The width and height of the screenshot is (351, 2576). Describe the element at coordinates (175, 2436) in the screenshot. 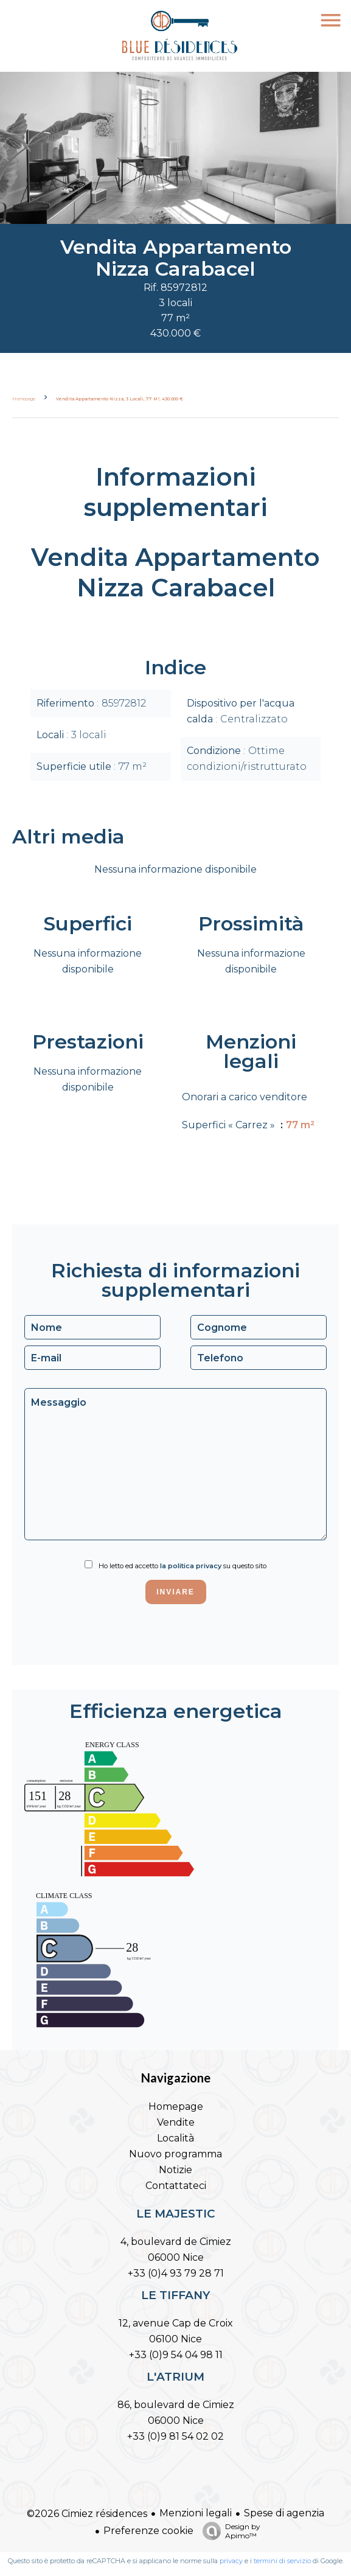

I see `+33 (0)9 81 54 02 02` at that location.